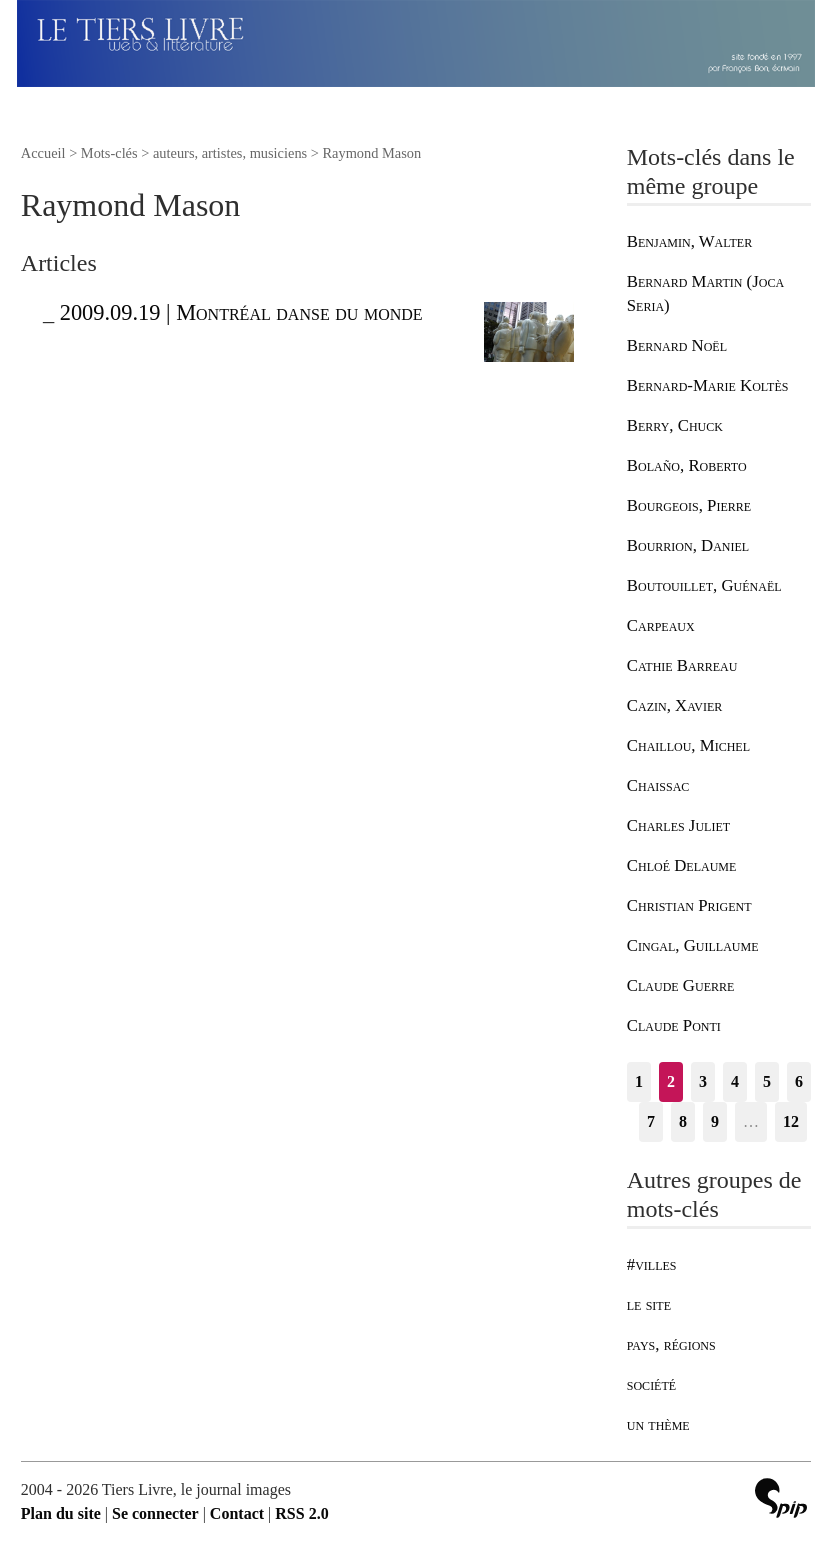 This screenshot has height=1556, width=832. What do you see at coordinates (675, 425) in the screenshot?
I see `Berry, Chuck` at bounding box center [675, 425].